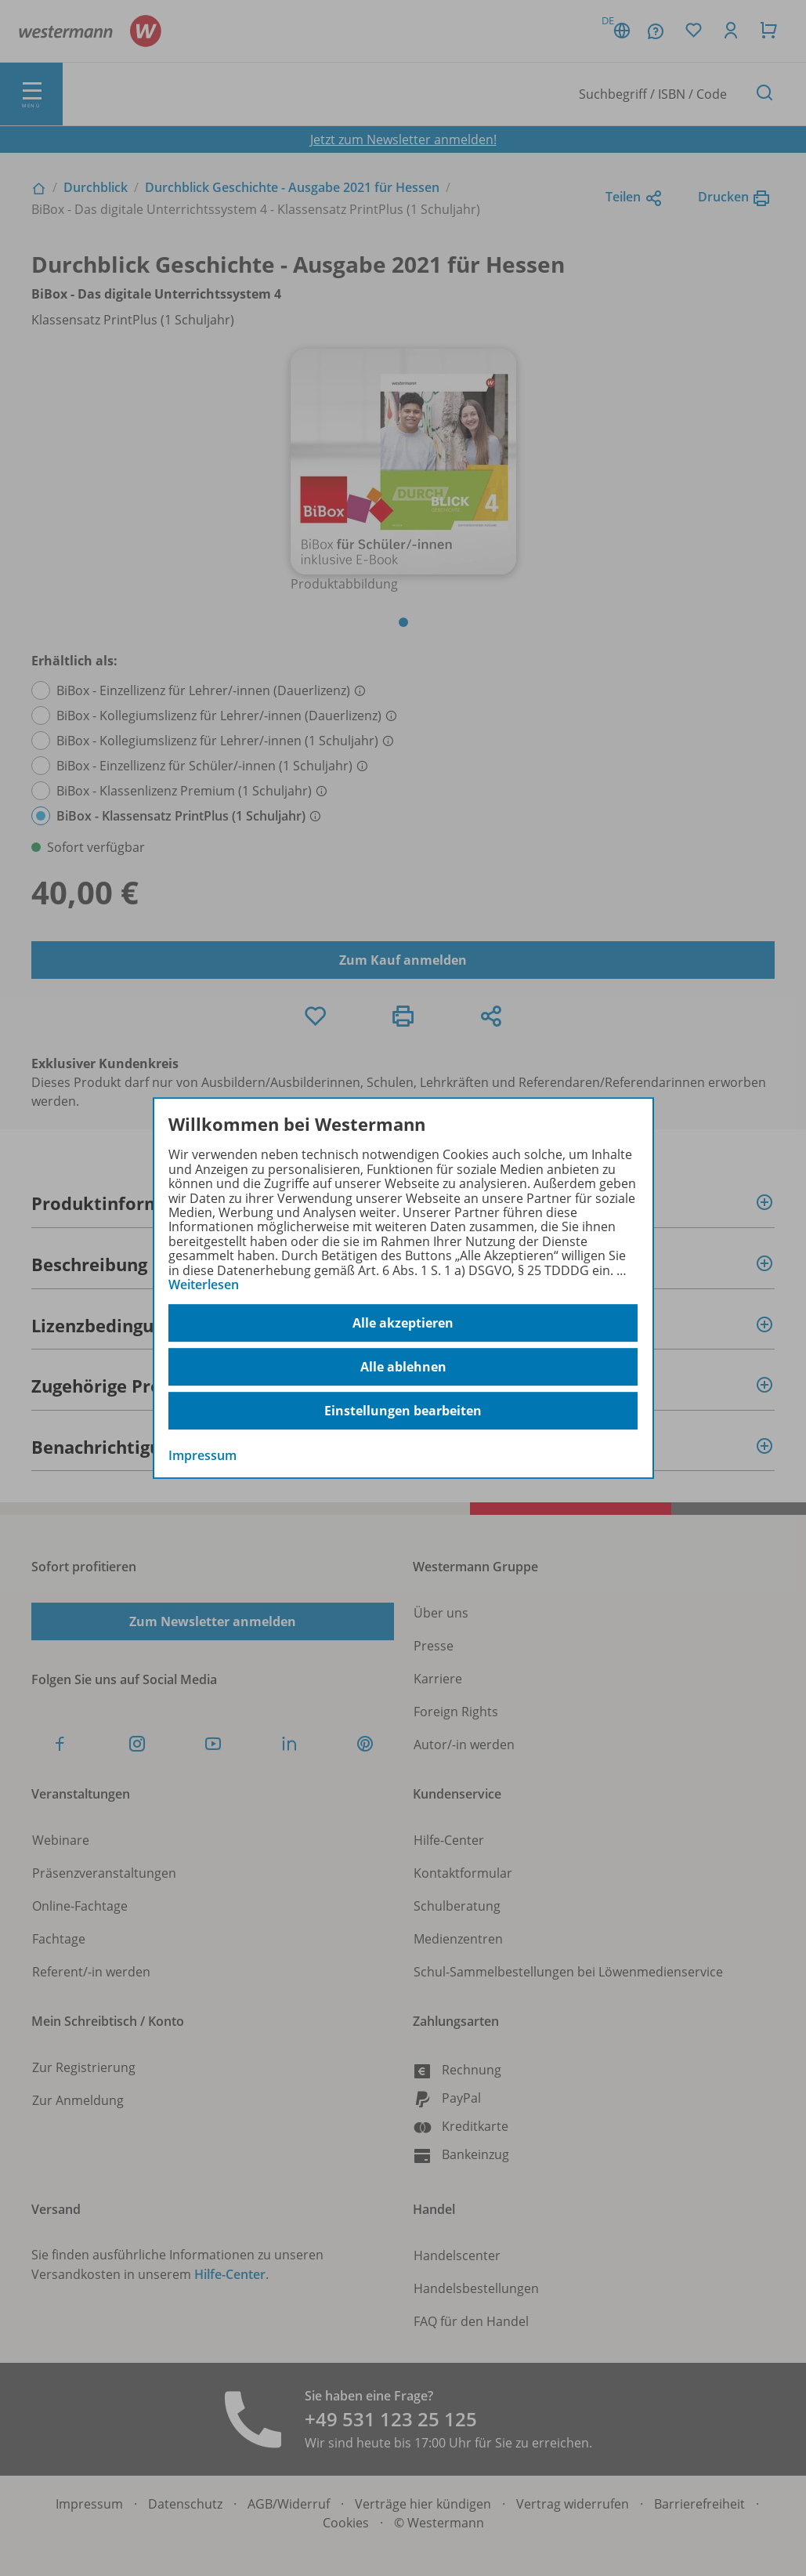  I want to click on Weiterlesen, so click(203, 1284).